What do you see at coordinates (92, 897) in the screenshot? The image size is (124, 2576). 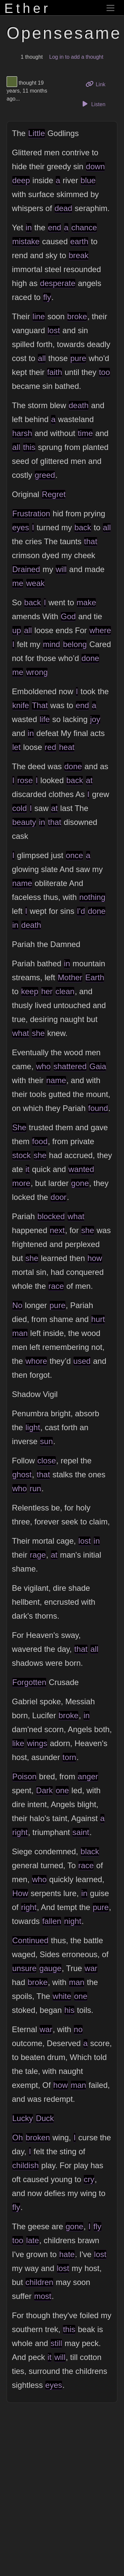 I see `nothing` at bounding box center [92, 897].